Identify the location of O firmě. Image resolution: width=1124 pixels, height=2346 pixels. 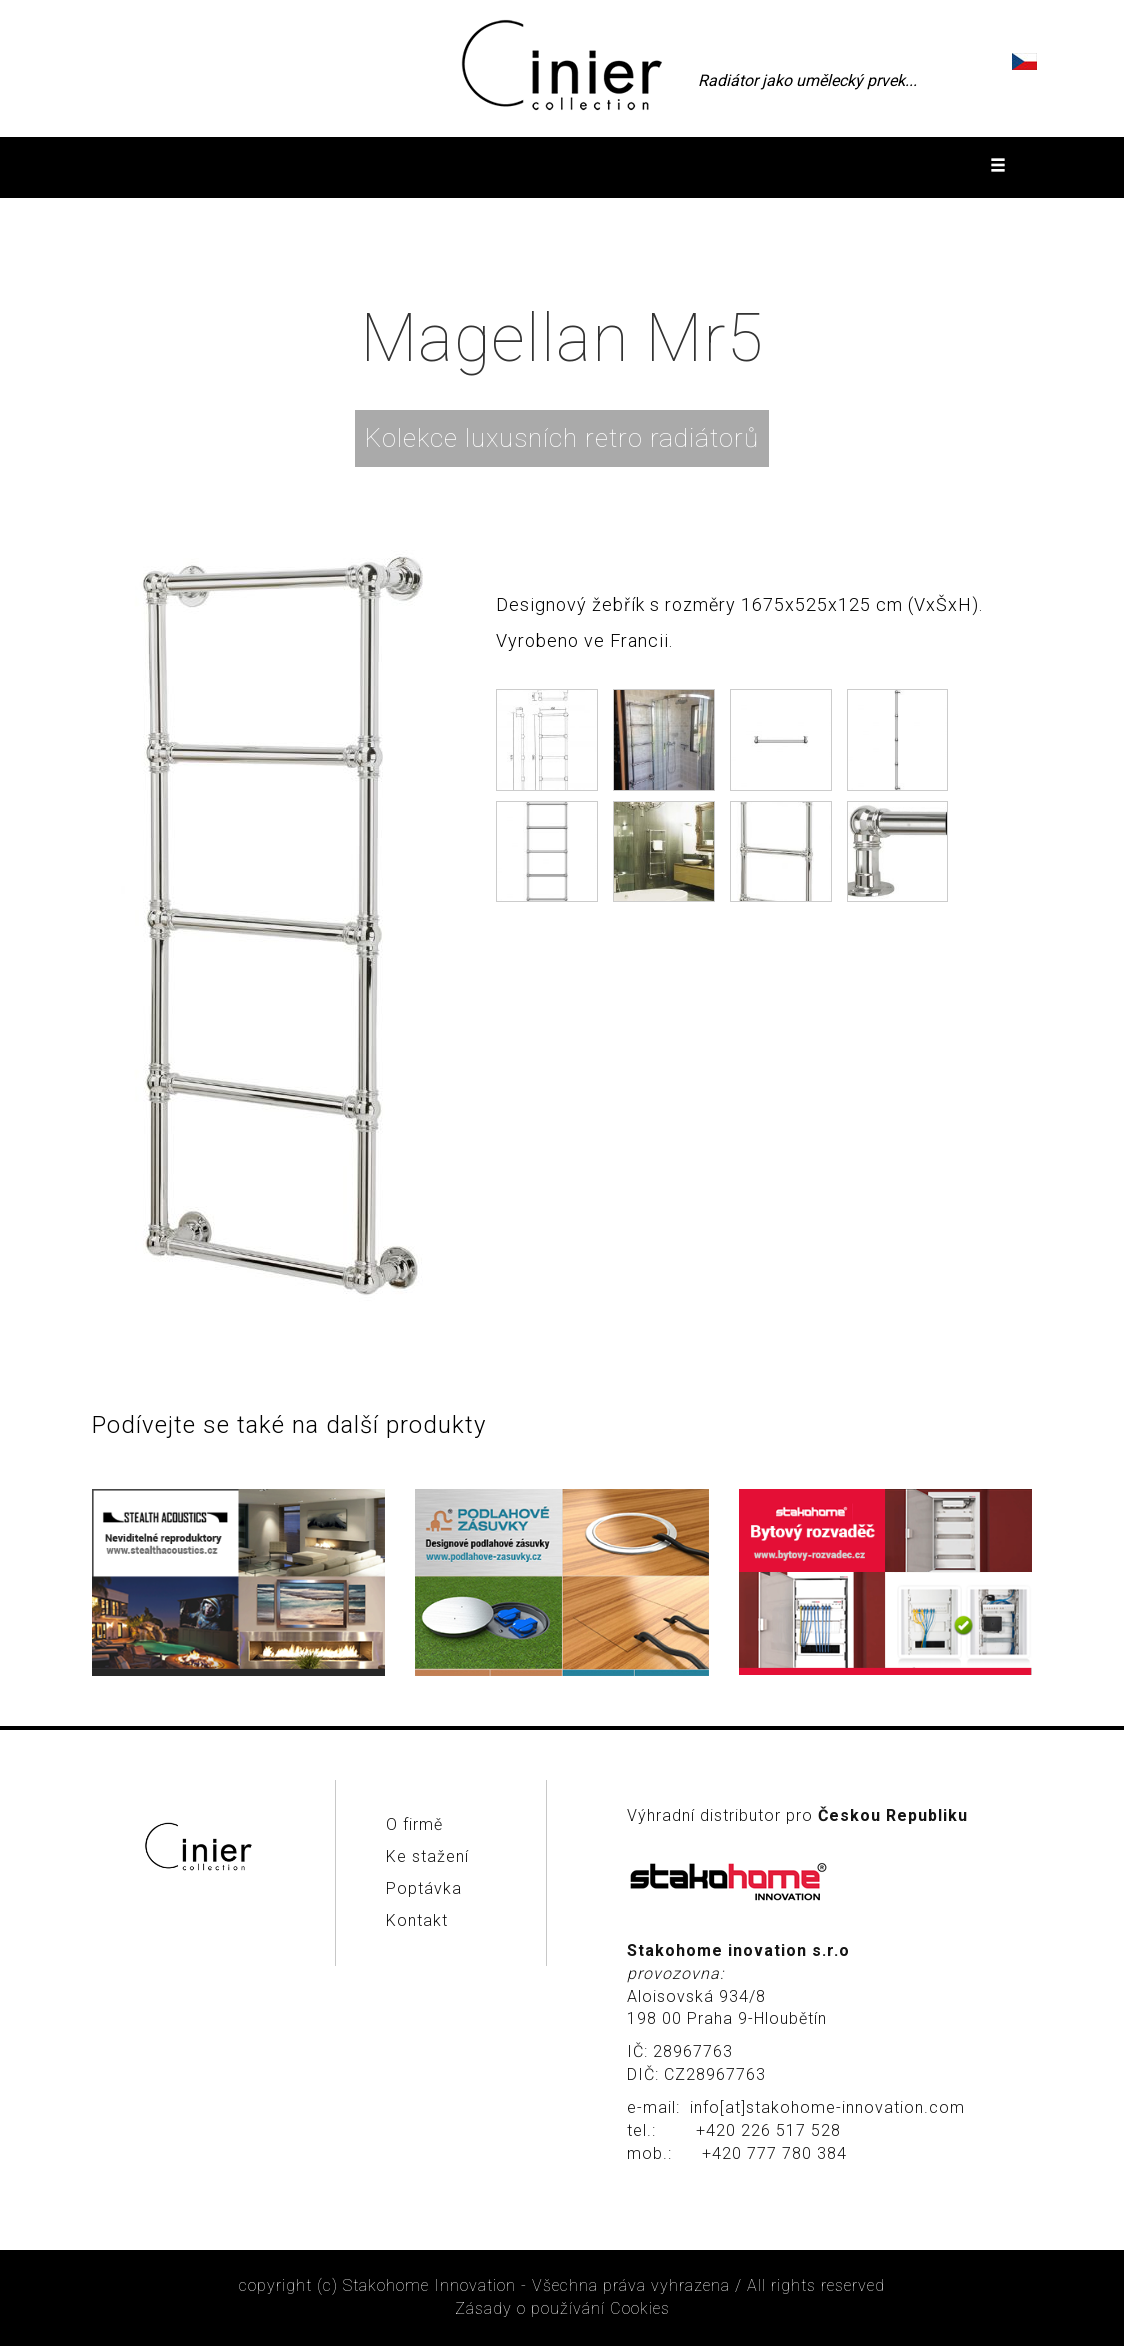
(414, 1824).